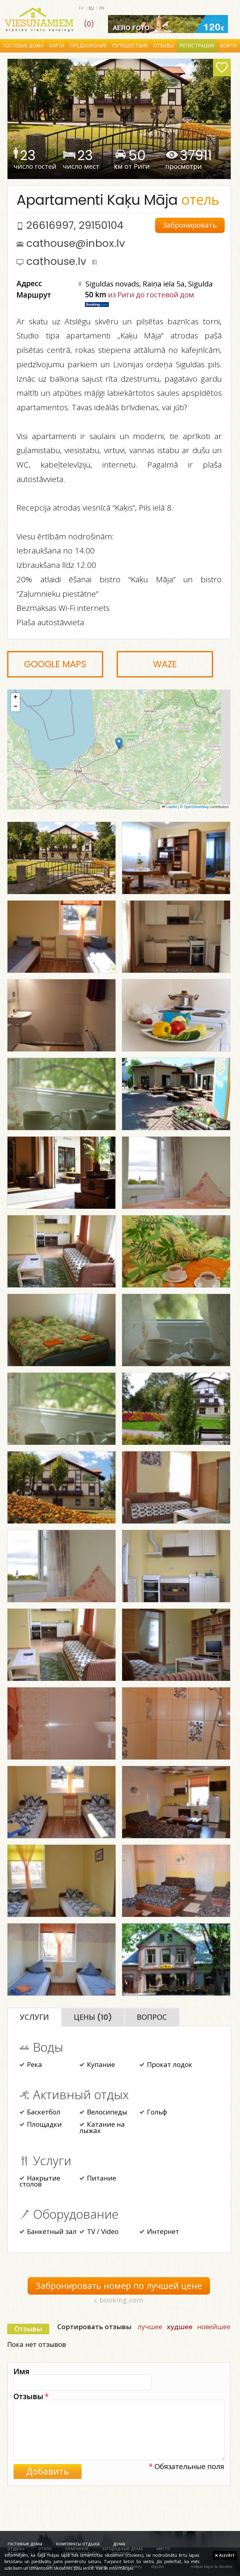  What do you see at coordinates (93, 2017) in the screenshot?
I see `Цены (10)` at bounding box center [93, 2017].